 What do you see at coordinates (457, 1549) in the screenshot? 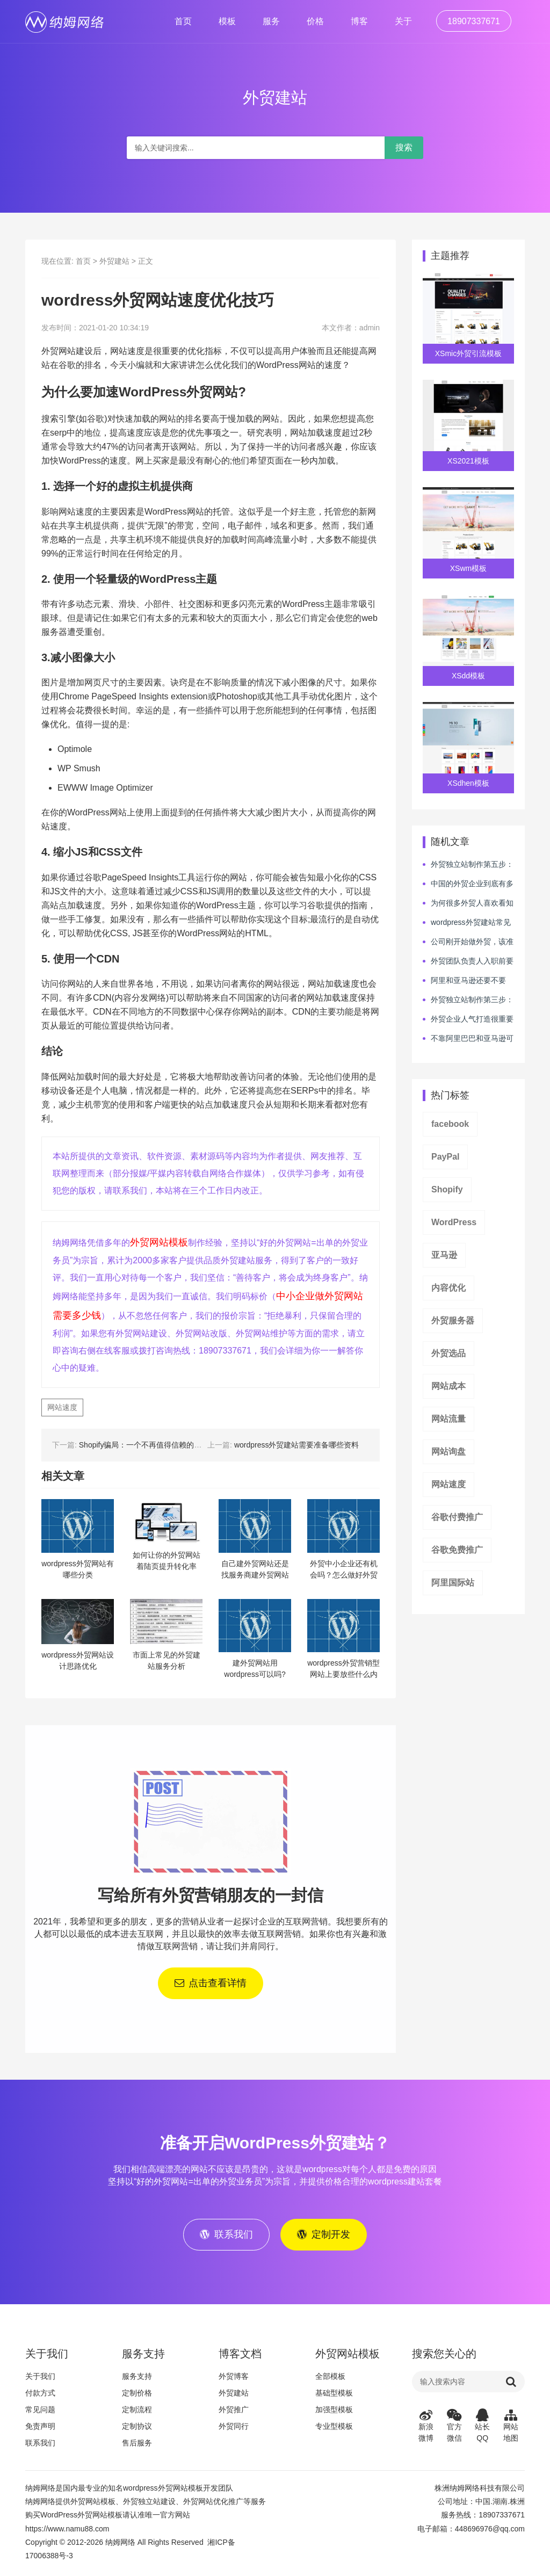
I see `谷歌免费推广` at bounding box center [457, 1549].